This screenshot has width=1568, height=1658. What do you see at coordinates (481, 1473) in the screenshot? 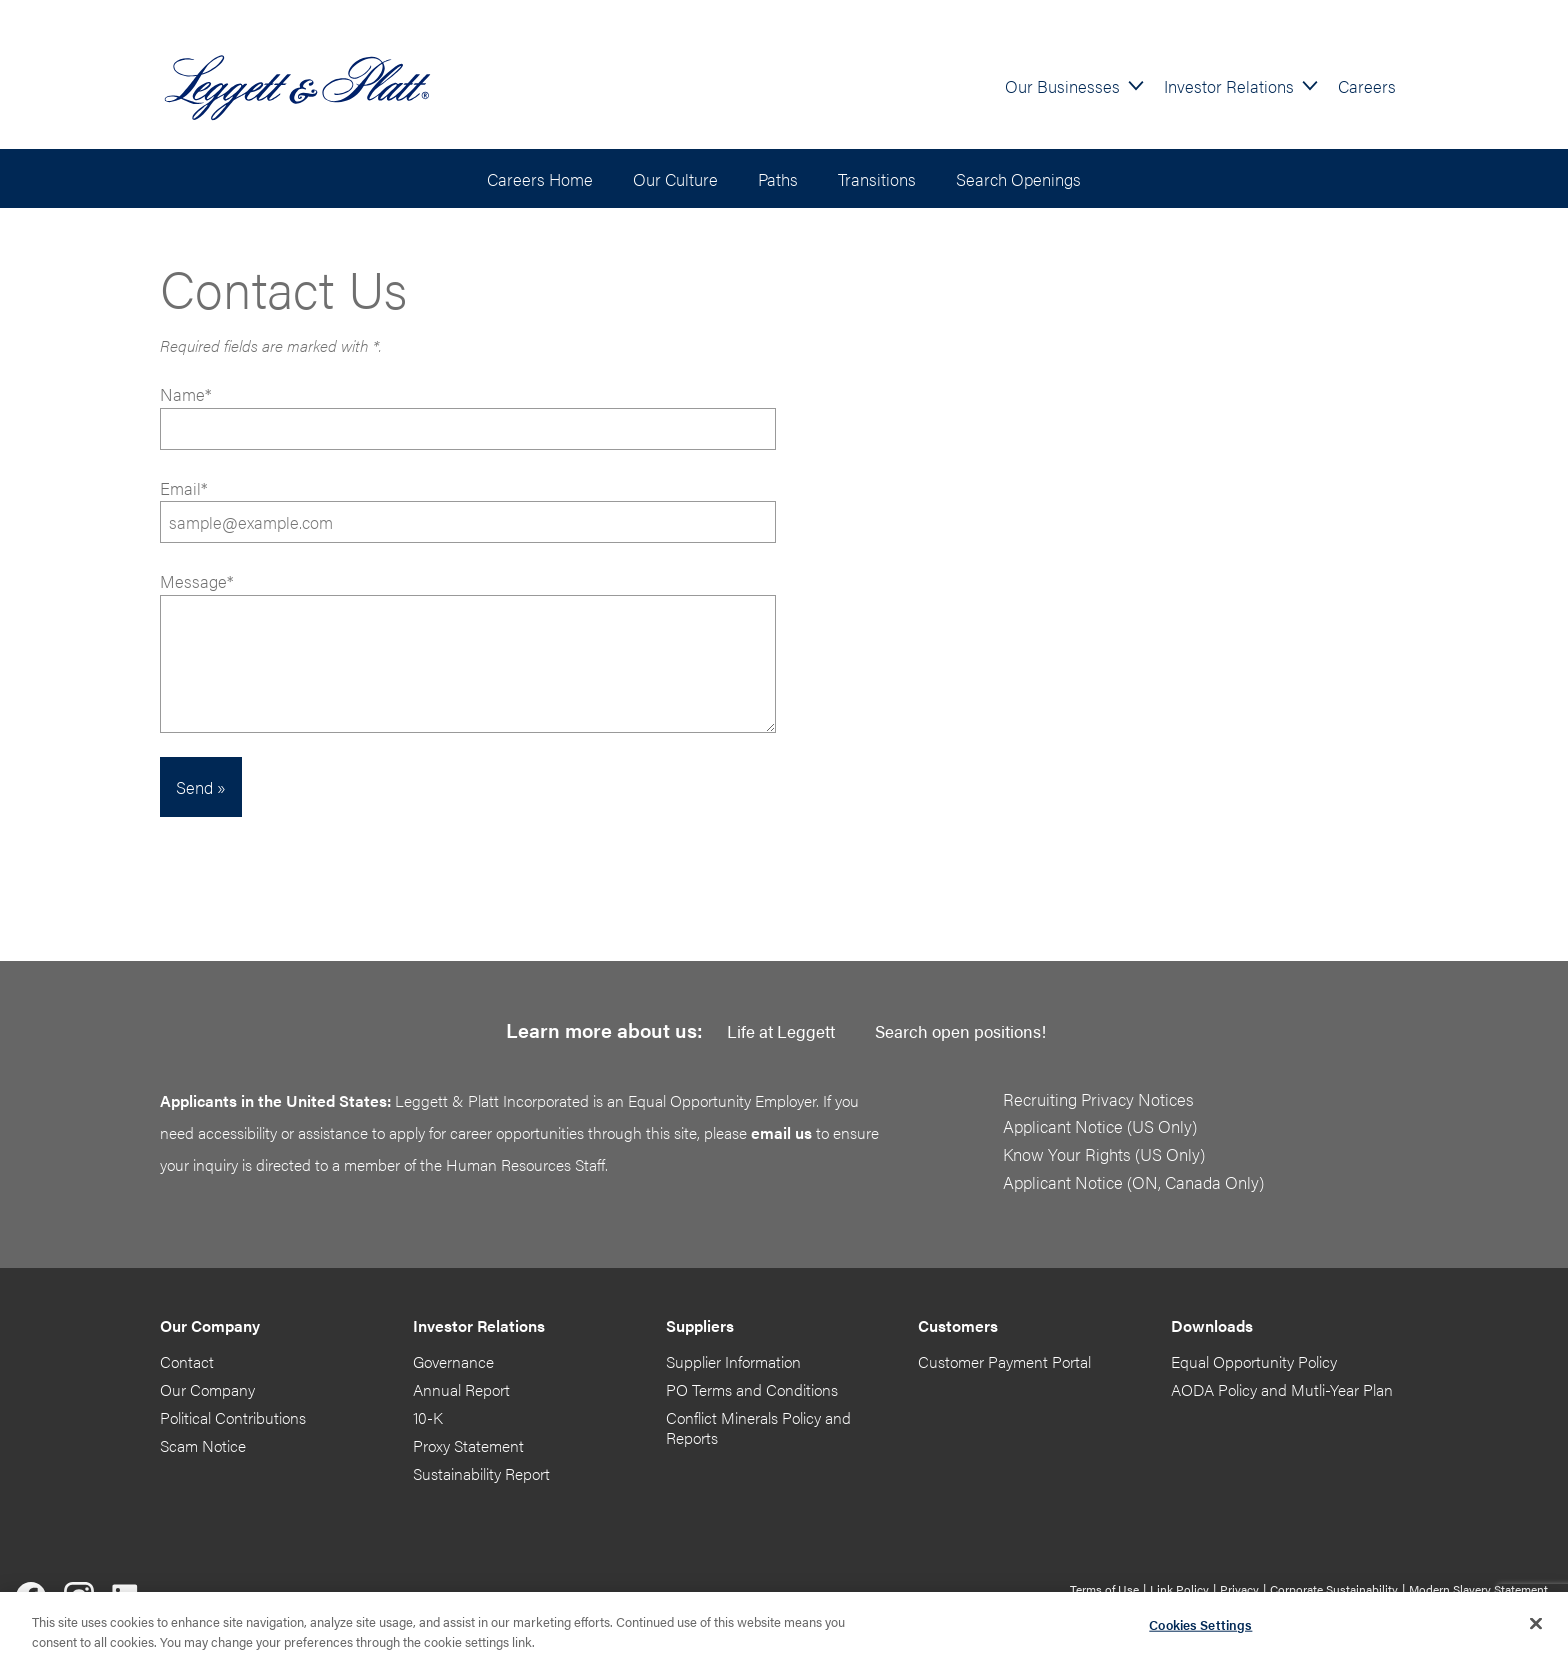
I see `Sustainability Report` at bounding box center [481, 1473].